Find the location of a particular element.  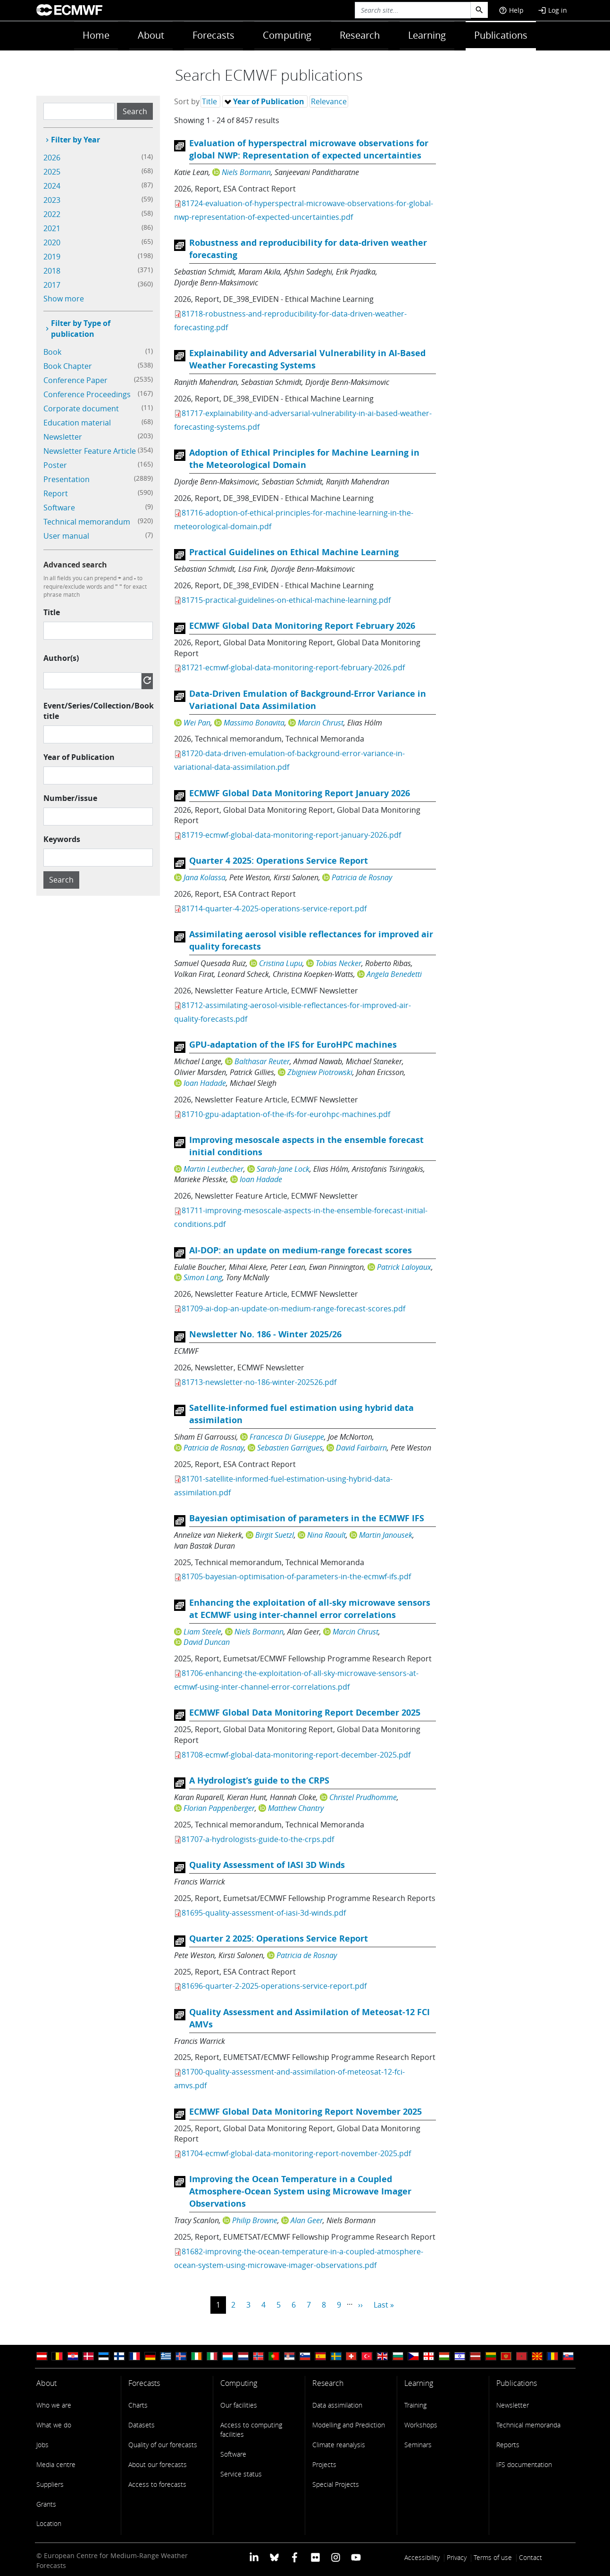

Jobs is located at coordinates (42, 2444).